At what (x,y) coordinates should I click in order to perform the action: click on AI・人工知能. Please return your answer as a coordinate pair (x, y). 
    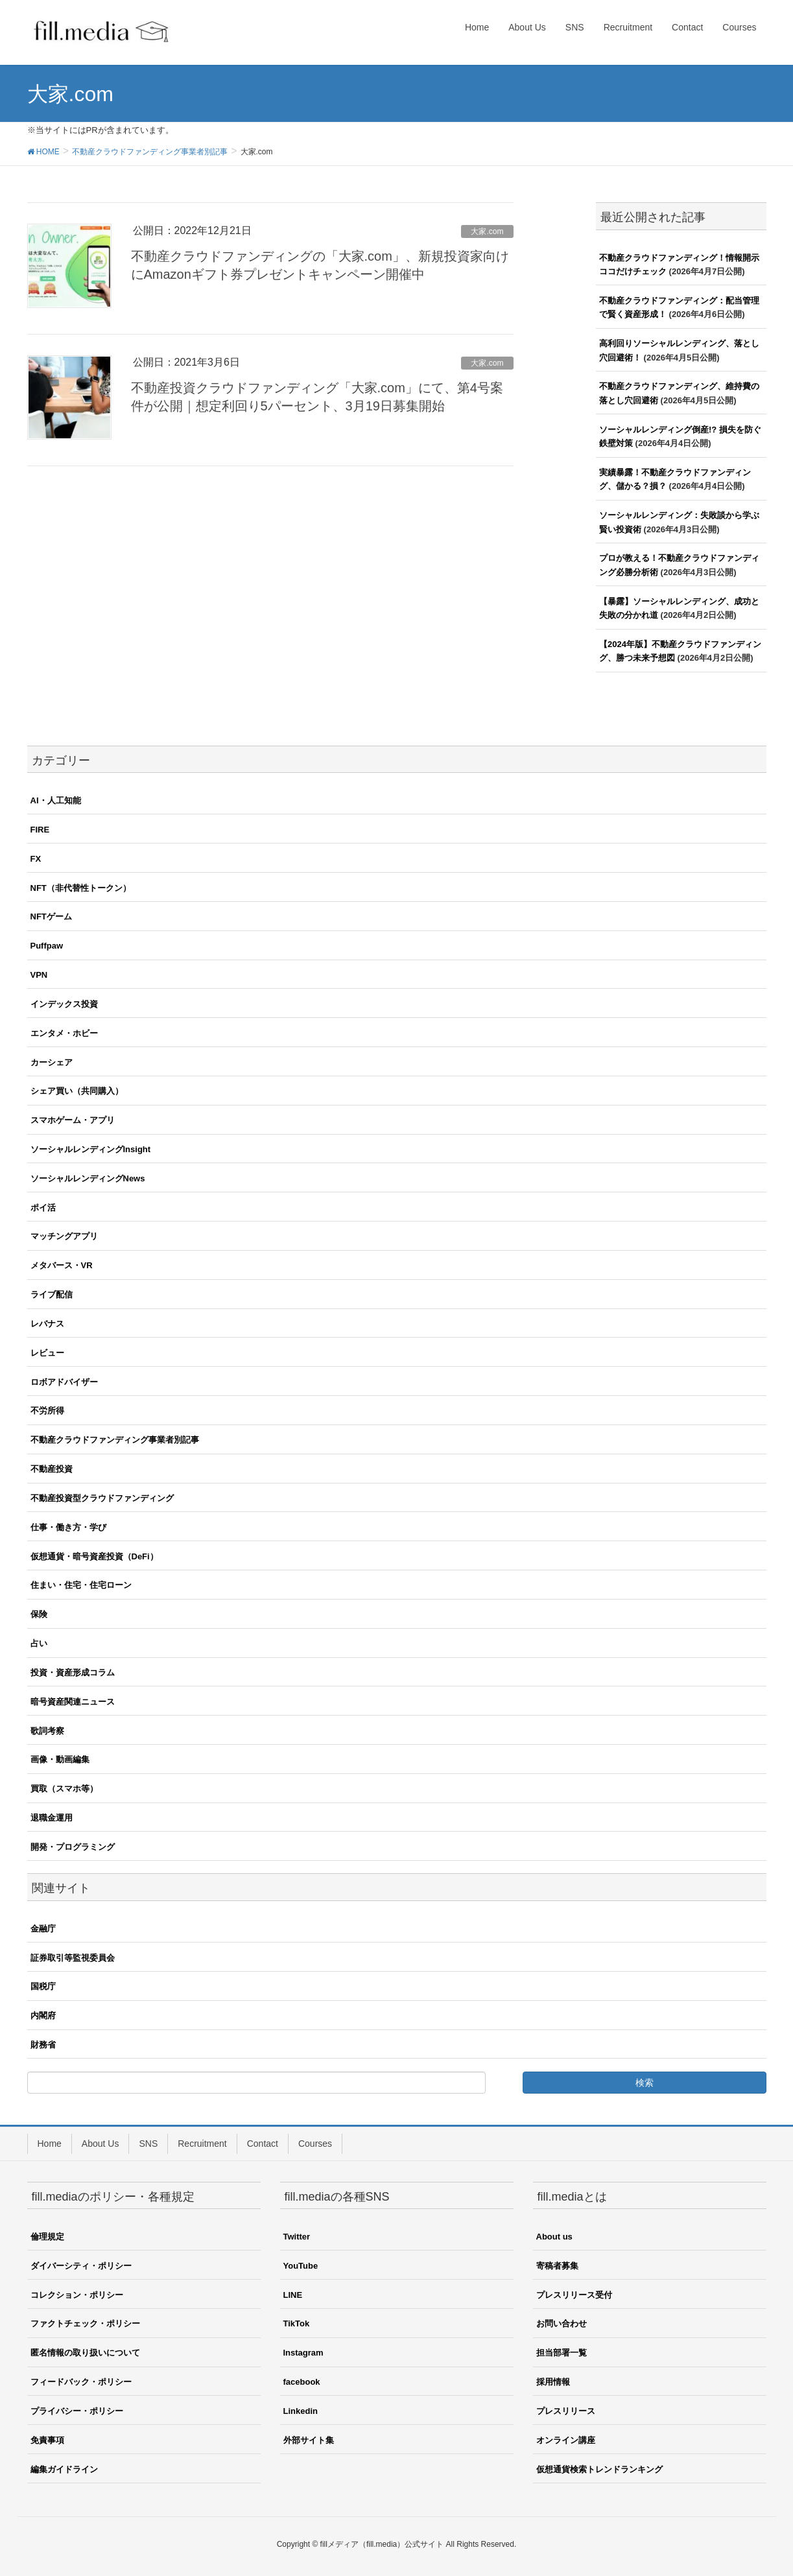
    Looking at the image, I should click on (55, 800).